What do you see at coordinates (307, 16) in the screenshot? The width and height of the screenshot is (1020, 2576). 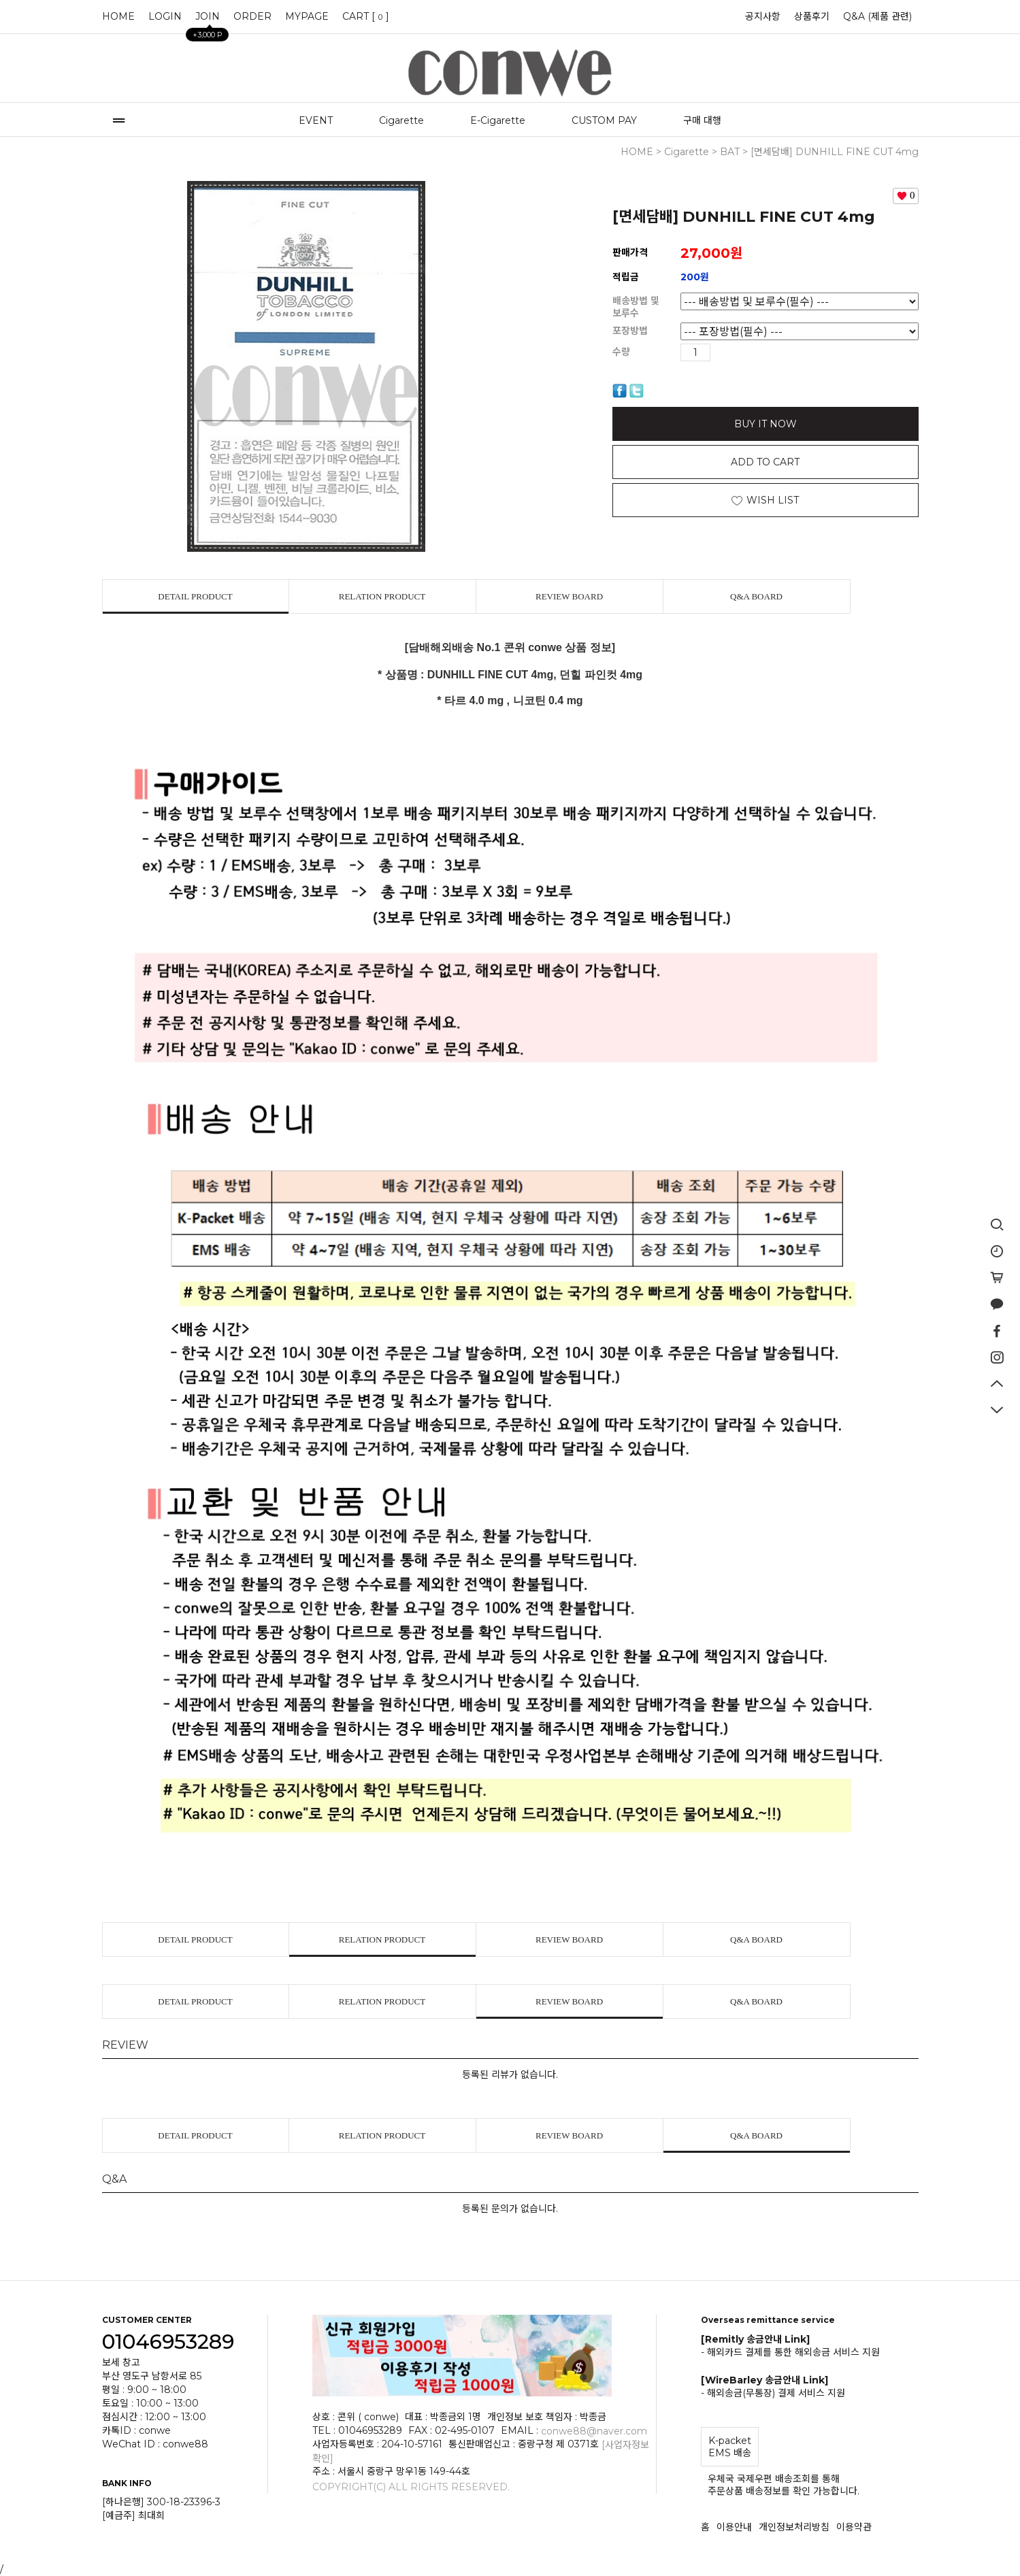 I see `MYPAGE` at bounding box center [307, 16].